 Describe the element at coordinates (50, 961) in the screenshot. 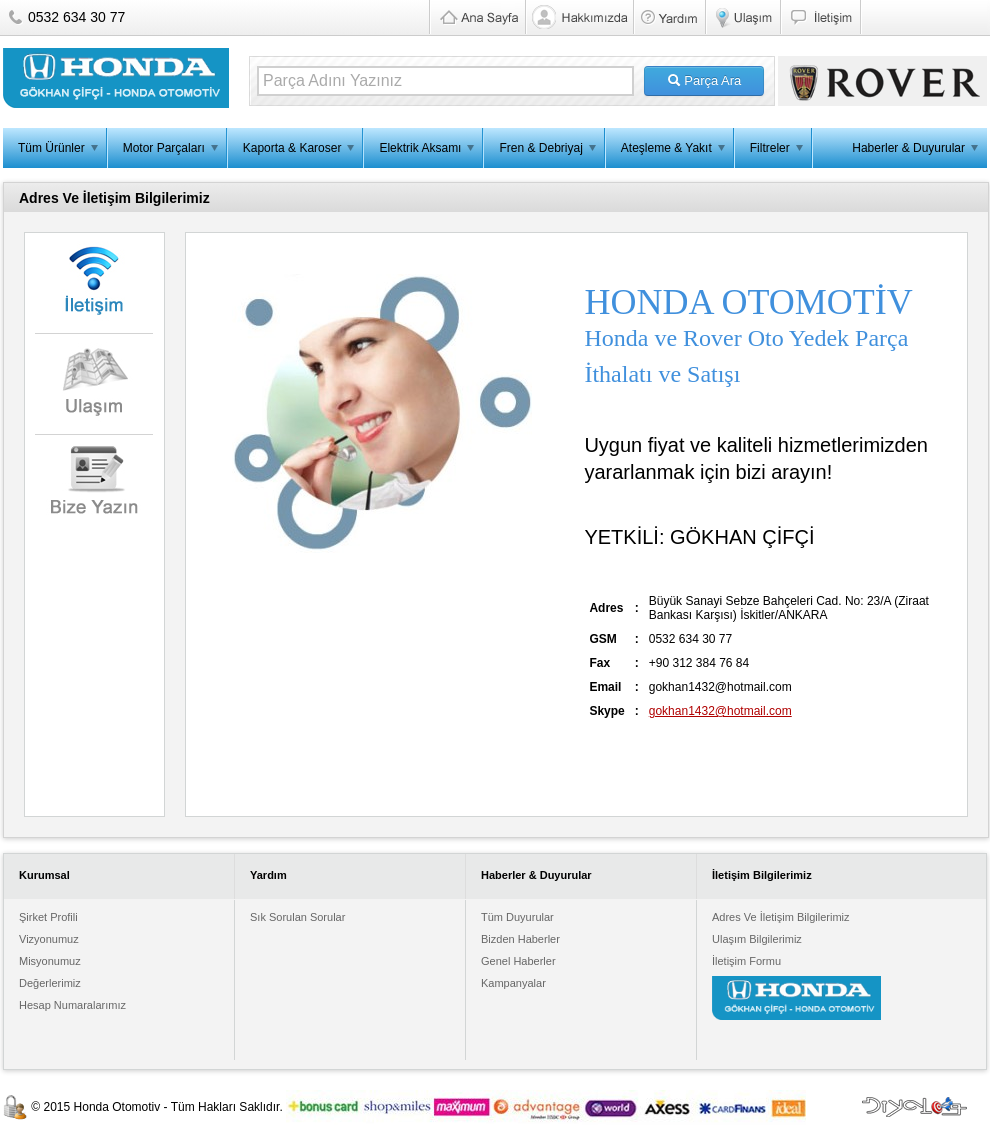

I see `Misyonumuz` at that location.